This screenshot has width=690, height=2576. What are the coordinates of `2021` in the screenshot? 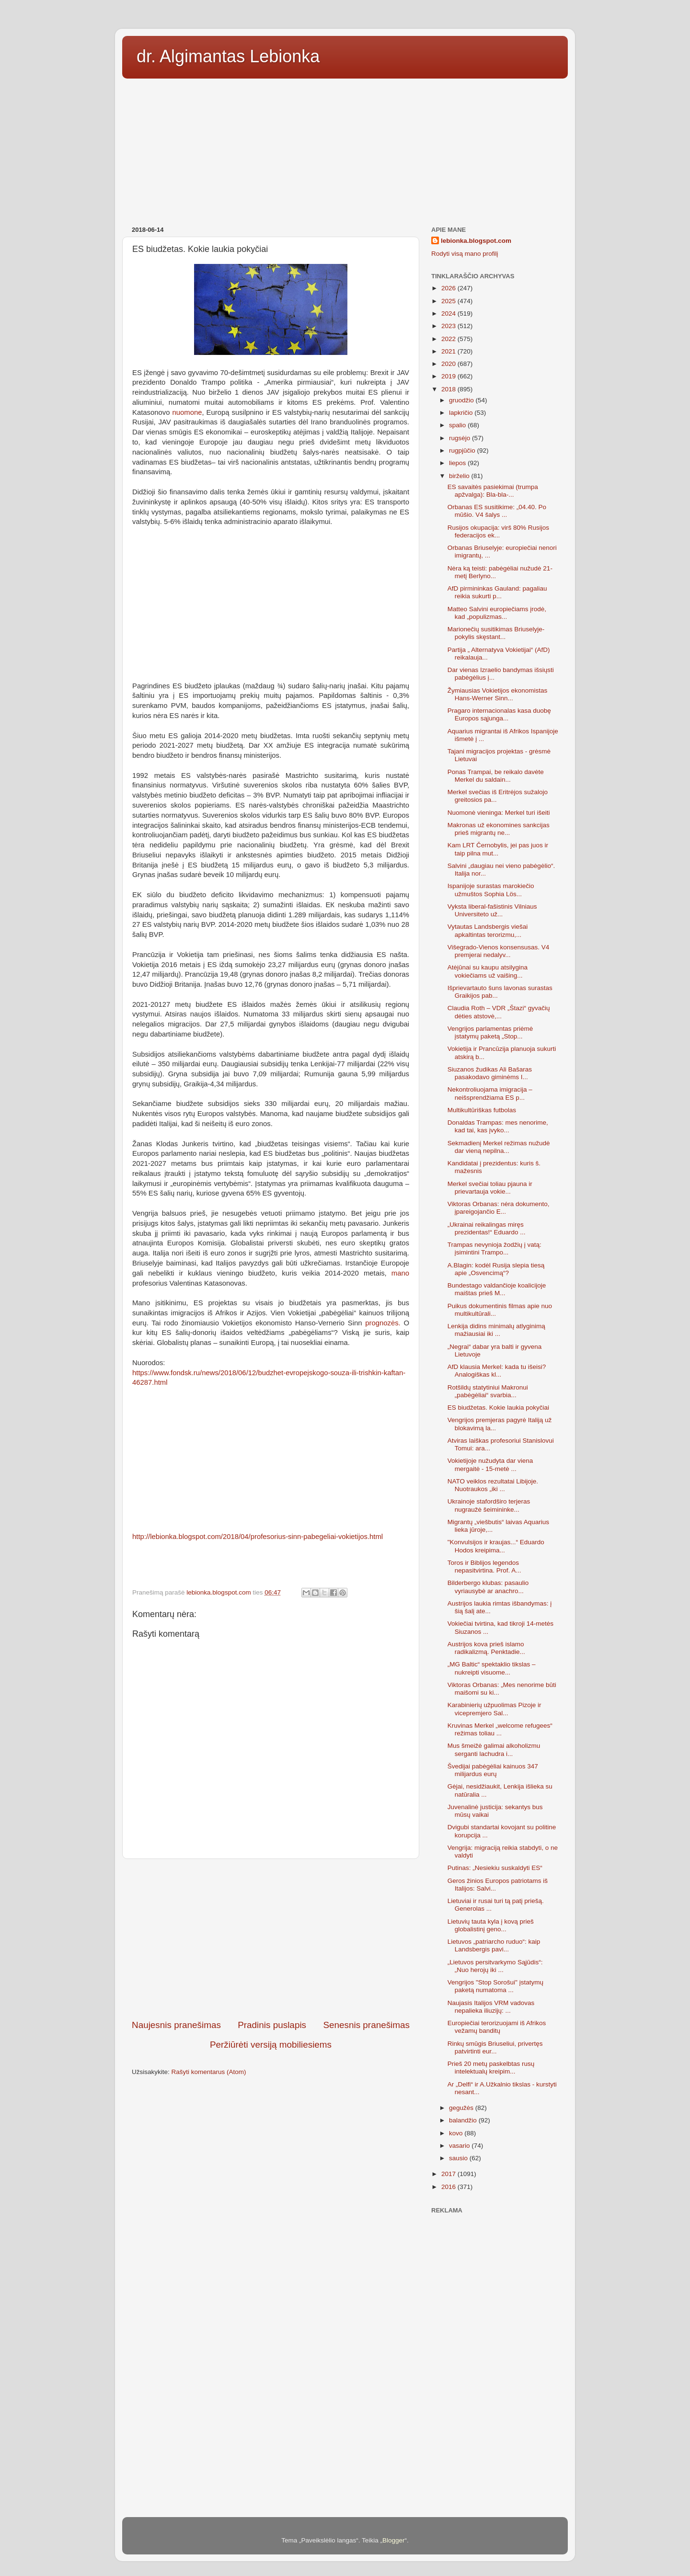 It's located at (449, 351).